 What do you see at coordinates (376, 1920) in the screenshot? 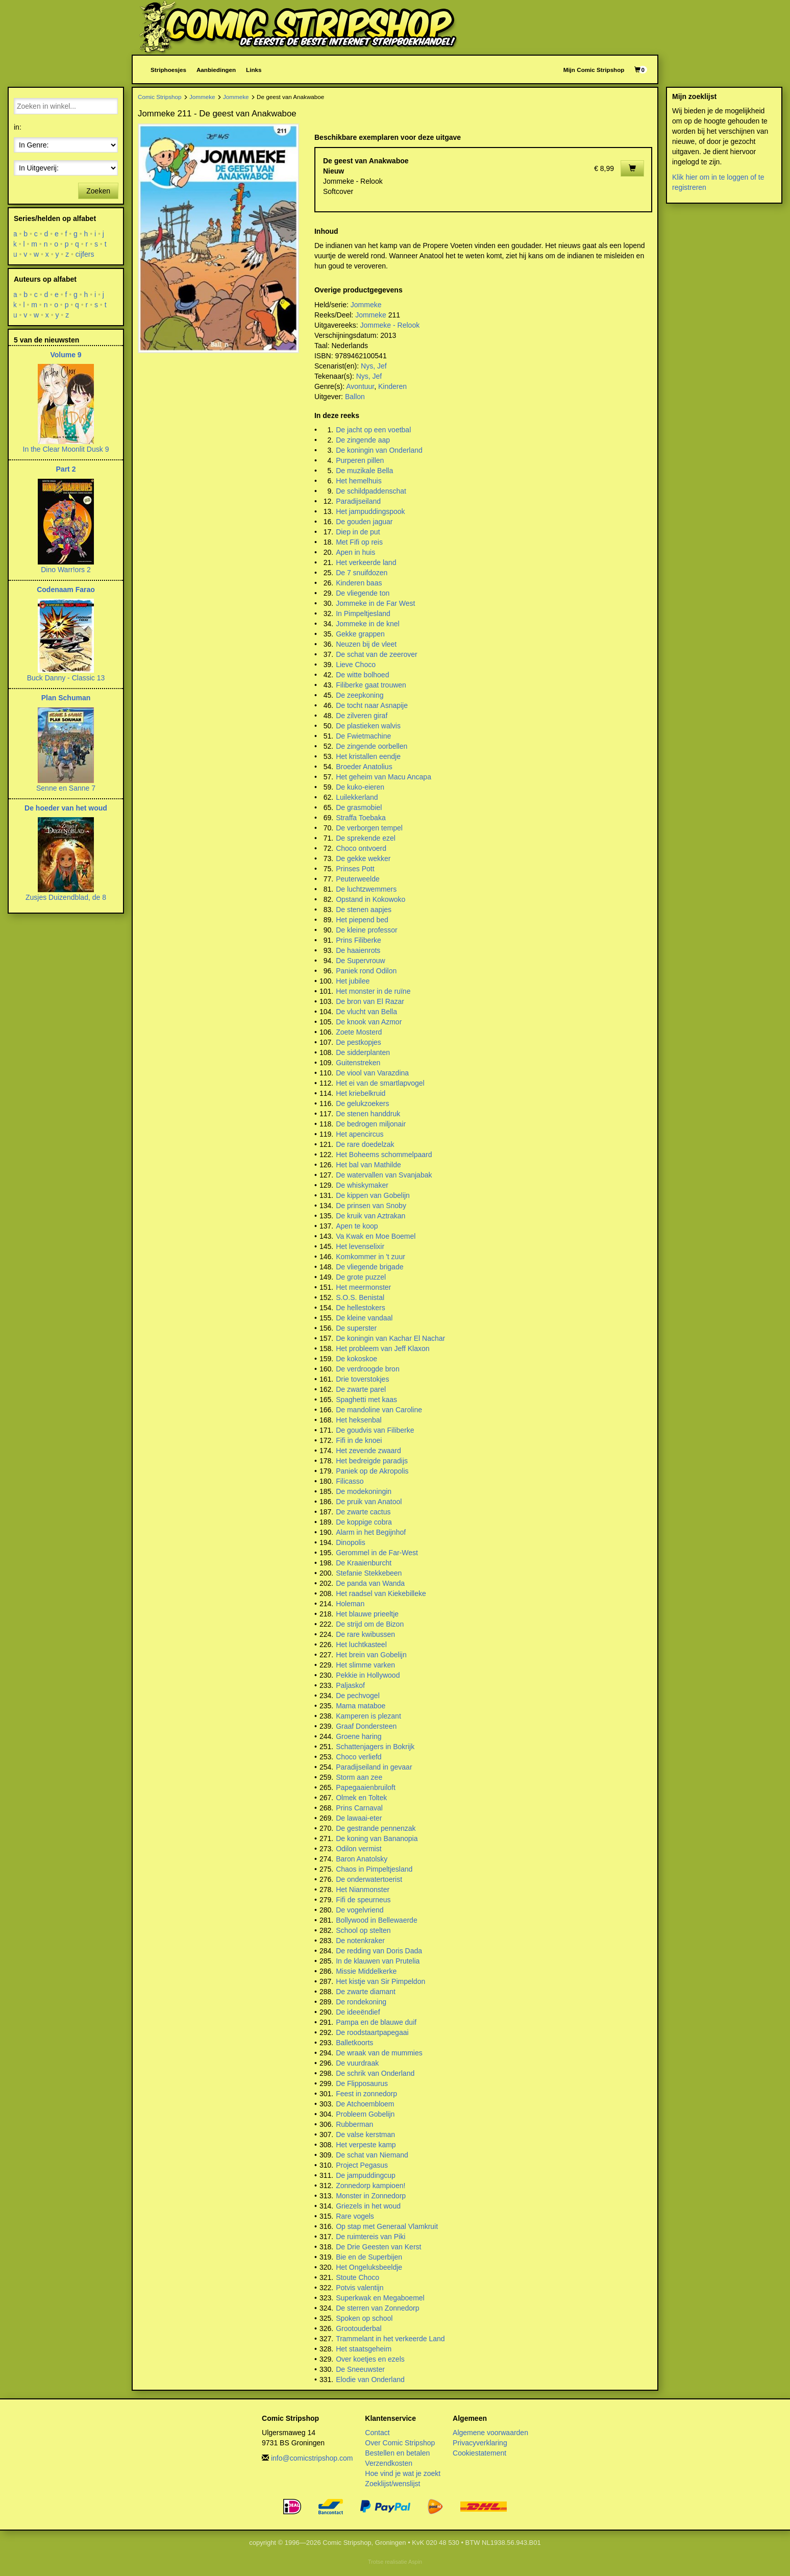
I see `Bollywood in Bellewaerde` at bounding box center [376, 1920].